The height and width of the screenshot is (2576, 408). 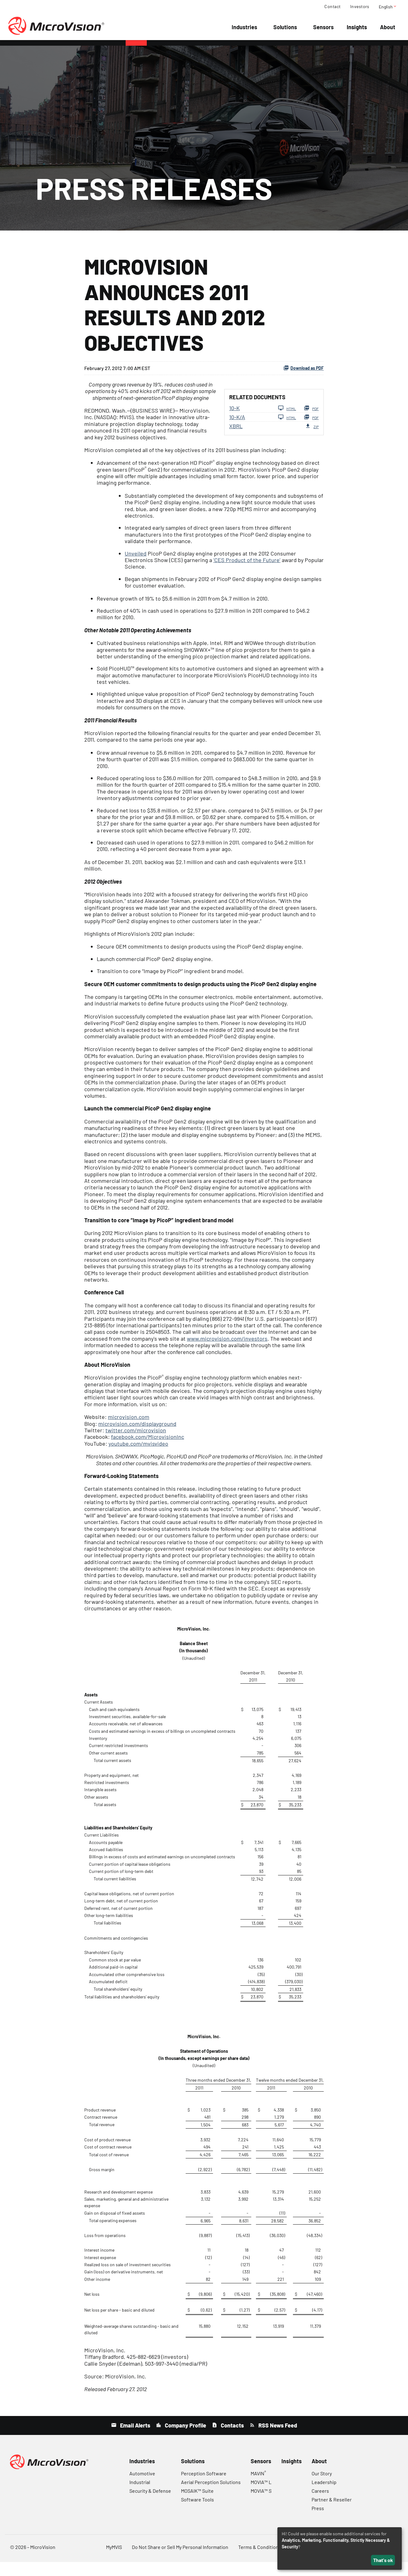 What do you see at coordinates (185, 2439) in the screenshot?
I see `Company Profile` at bounding box center [185, 2439].